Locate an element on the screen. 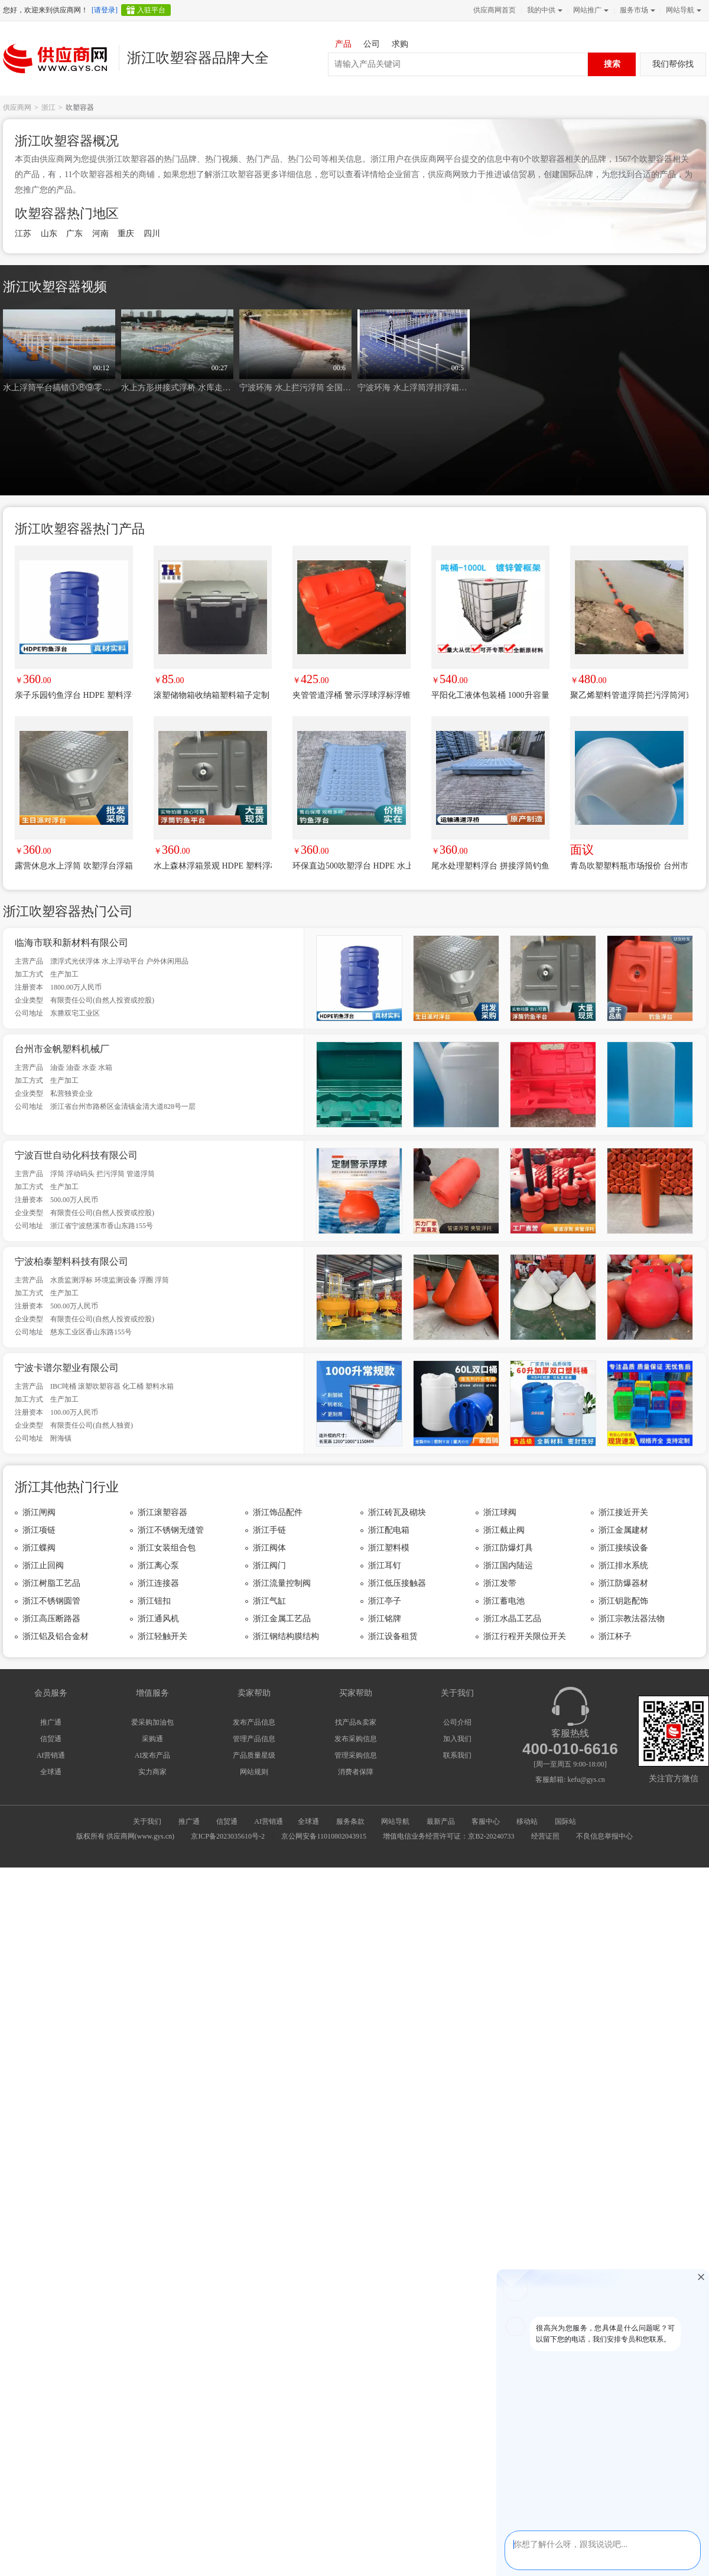  服务市场 is located at coordinates (636, 10).